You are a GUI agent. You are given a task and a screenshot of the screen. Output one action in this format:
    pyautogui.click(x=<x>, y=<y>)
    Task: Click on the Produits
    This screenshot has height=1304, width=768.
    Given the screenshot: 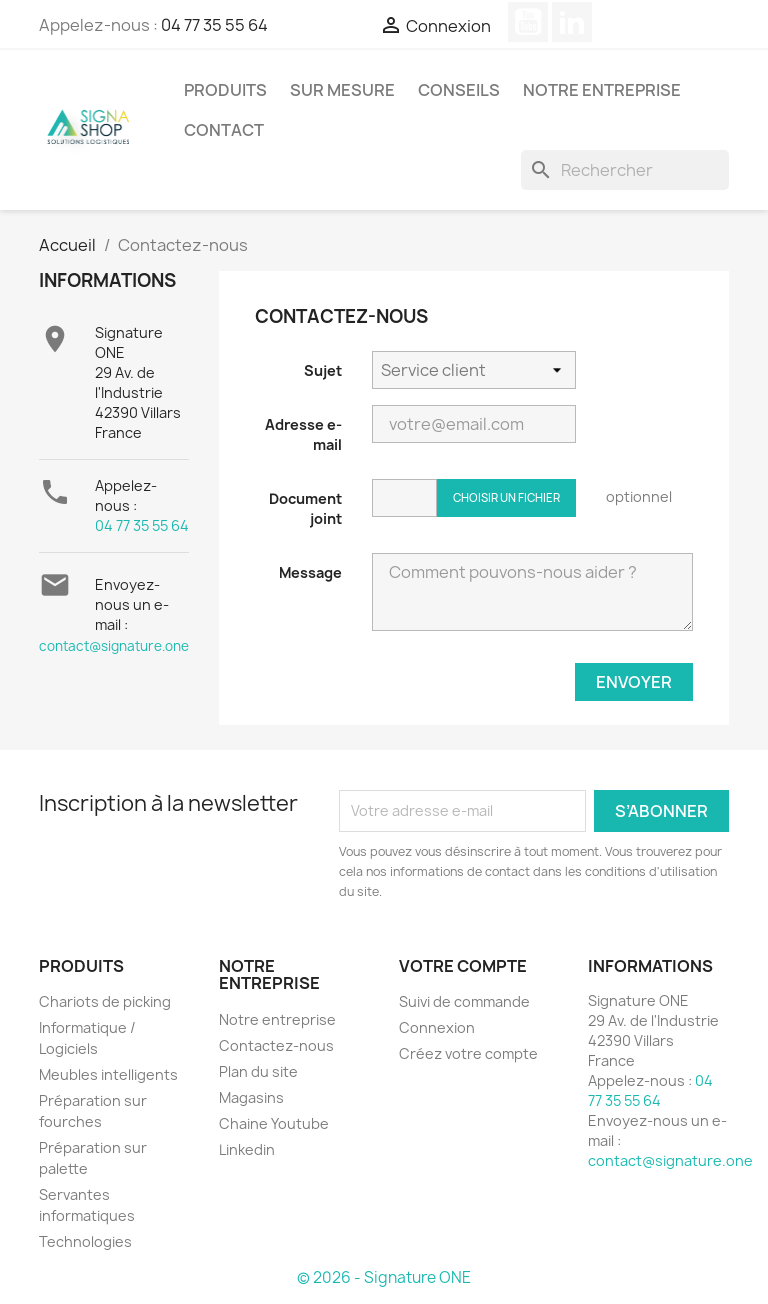 What is the action you would take?
    pyautogui.click(x=225, y=90)
    